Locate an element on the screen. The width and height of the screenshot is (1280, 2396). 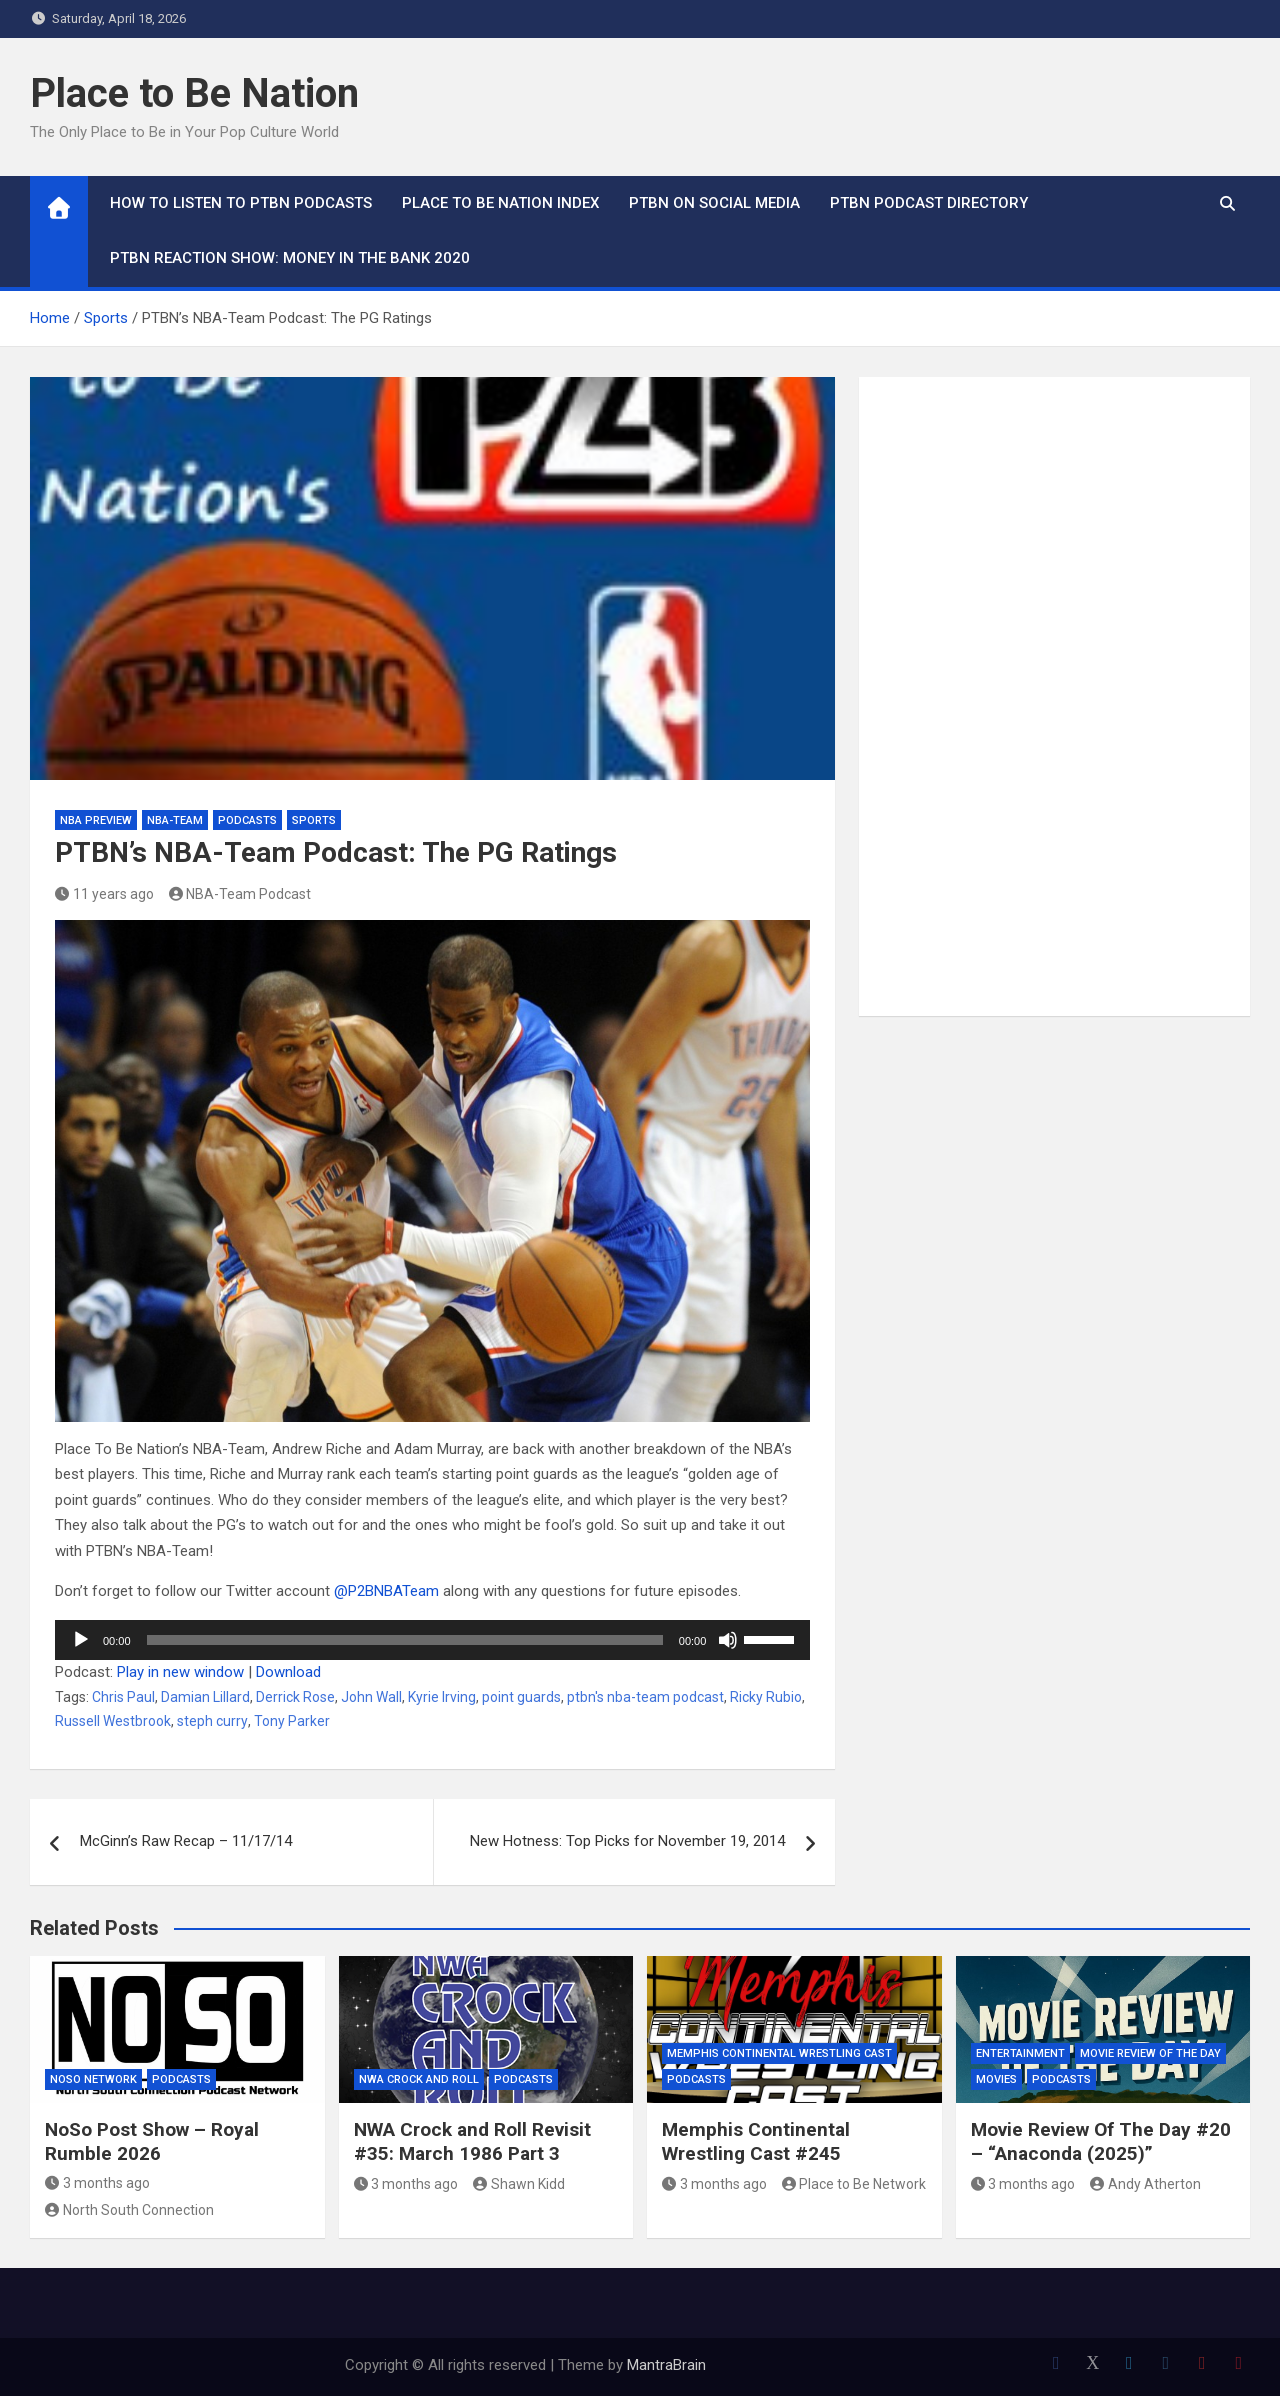
NWA Crock and Roll is located at coordinates (419, 2079).